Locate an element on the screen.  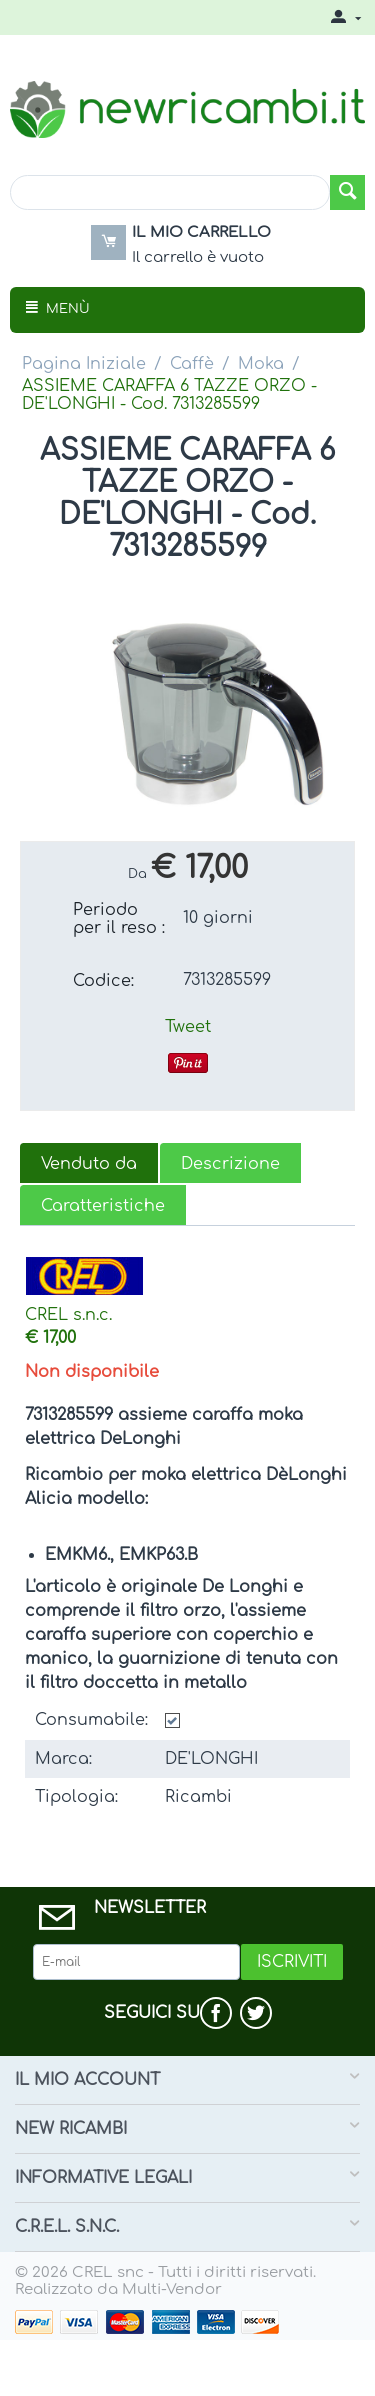
Periodo per il reso : is located at coordinates (119, 919).